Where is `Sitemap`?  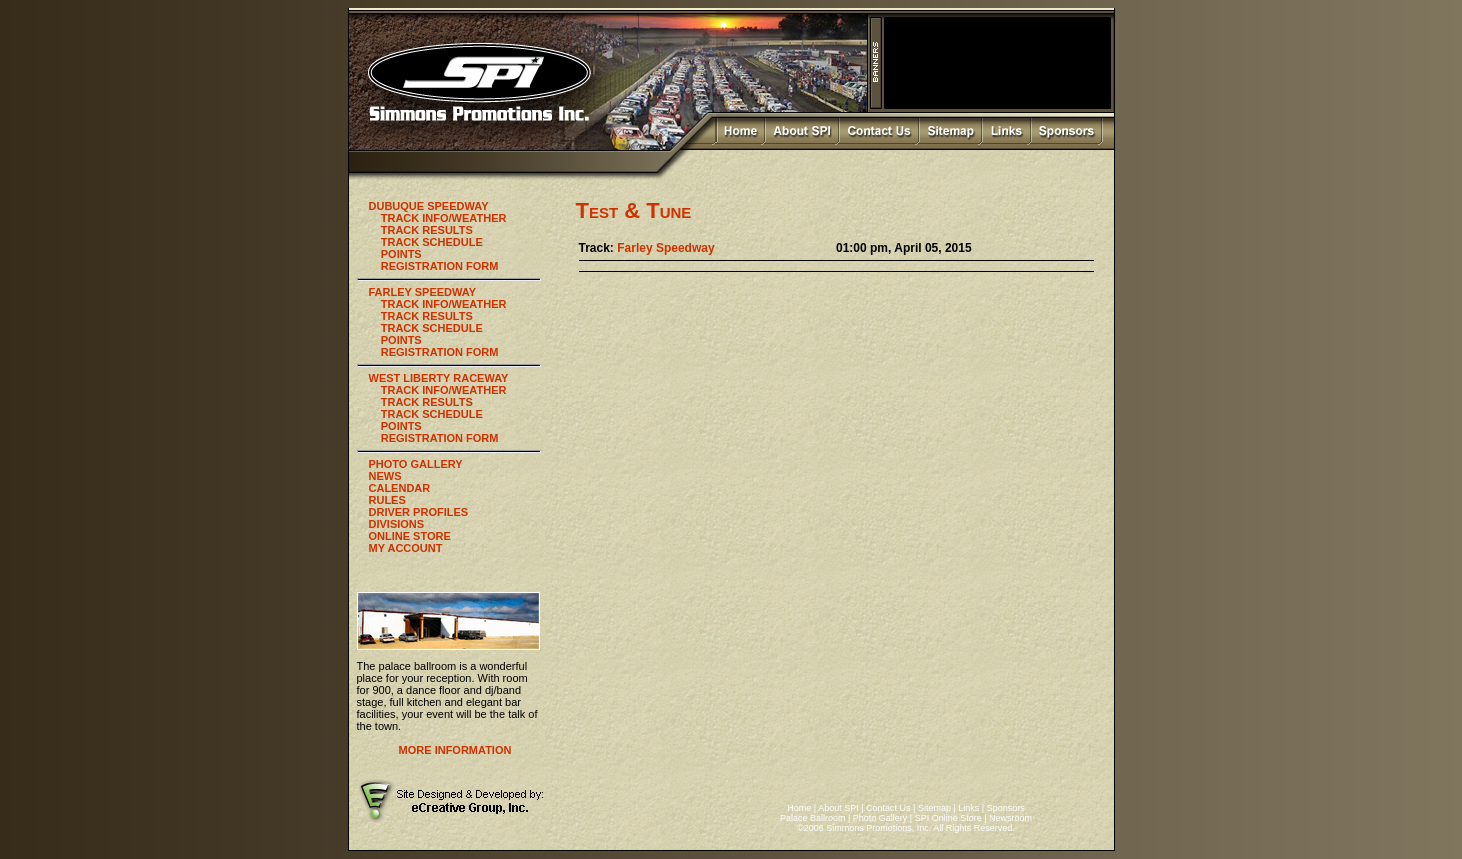 Sitemap is located at coordinates (934, 808).